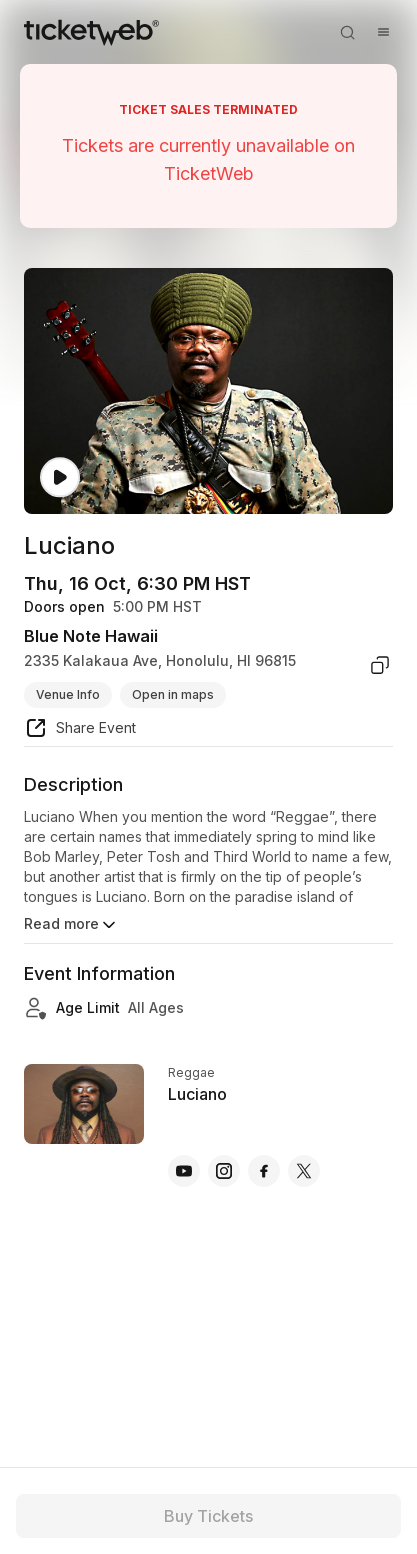 This screenshot has width=417, height=1554. I want to click on [Watch video], so click(60, 477).